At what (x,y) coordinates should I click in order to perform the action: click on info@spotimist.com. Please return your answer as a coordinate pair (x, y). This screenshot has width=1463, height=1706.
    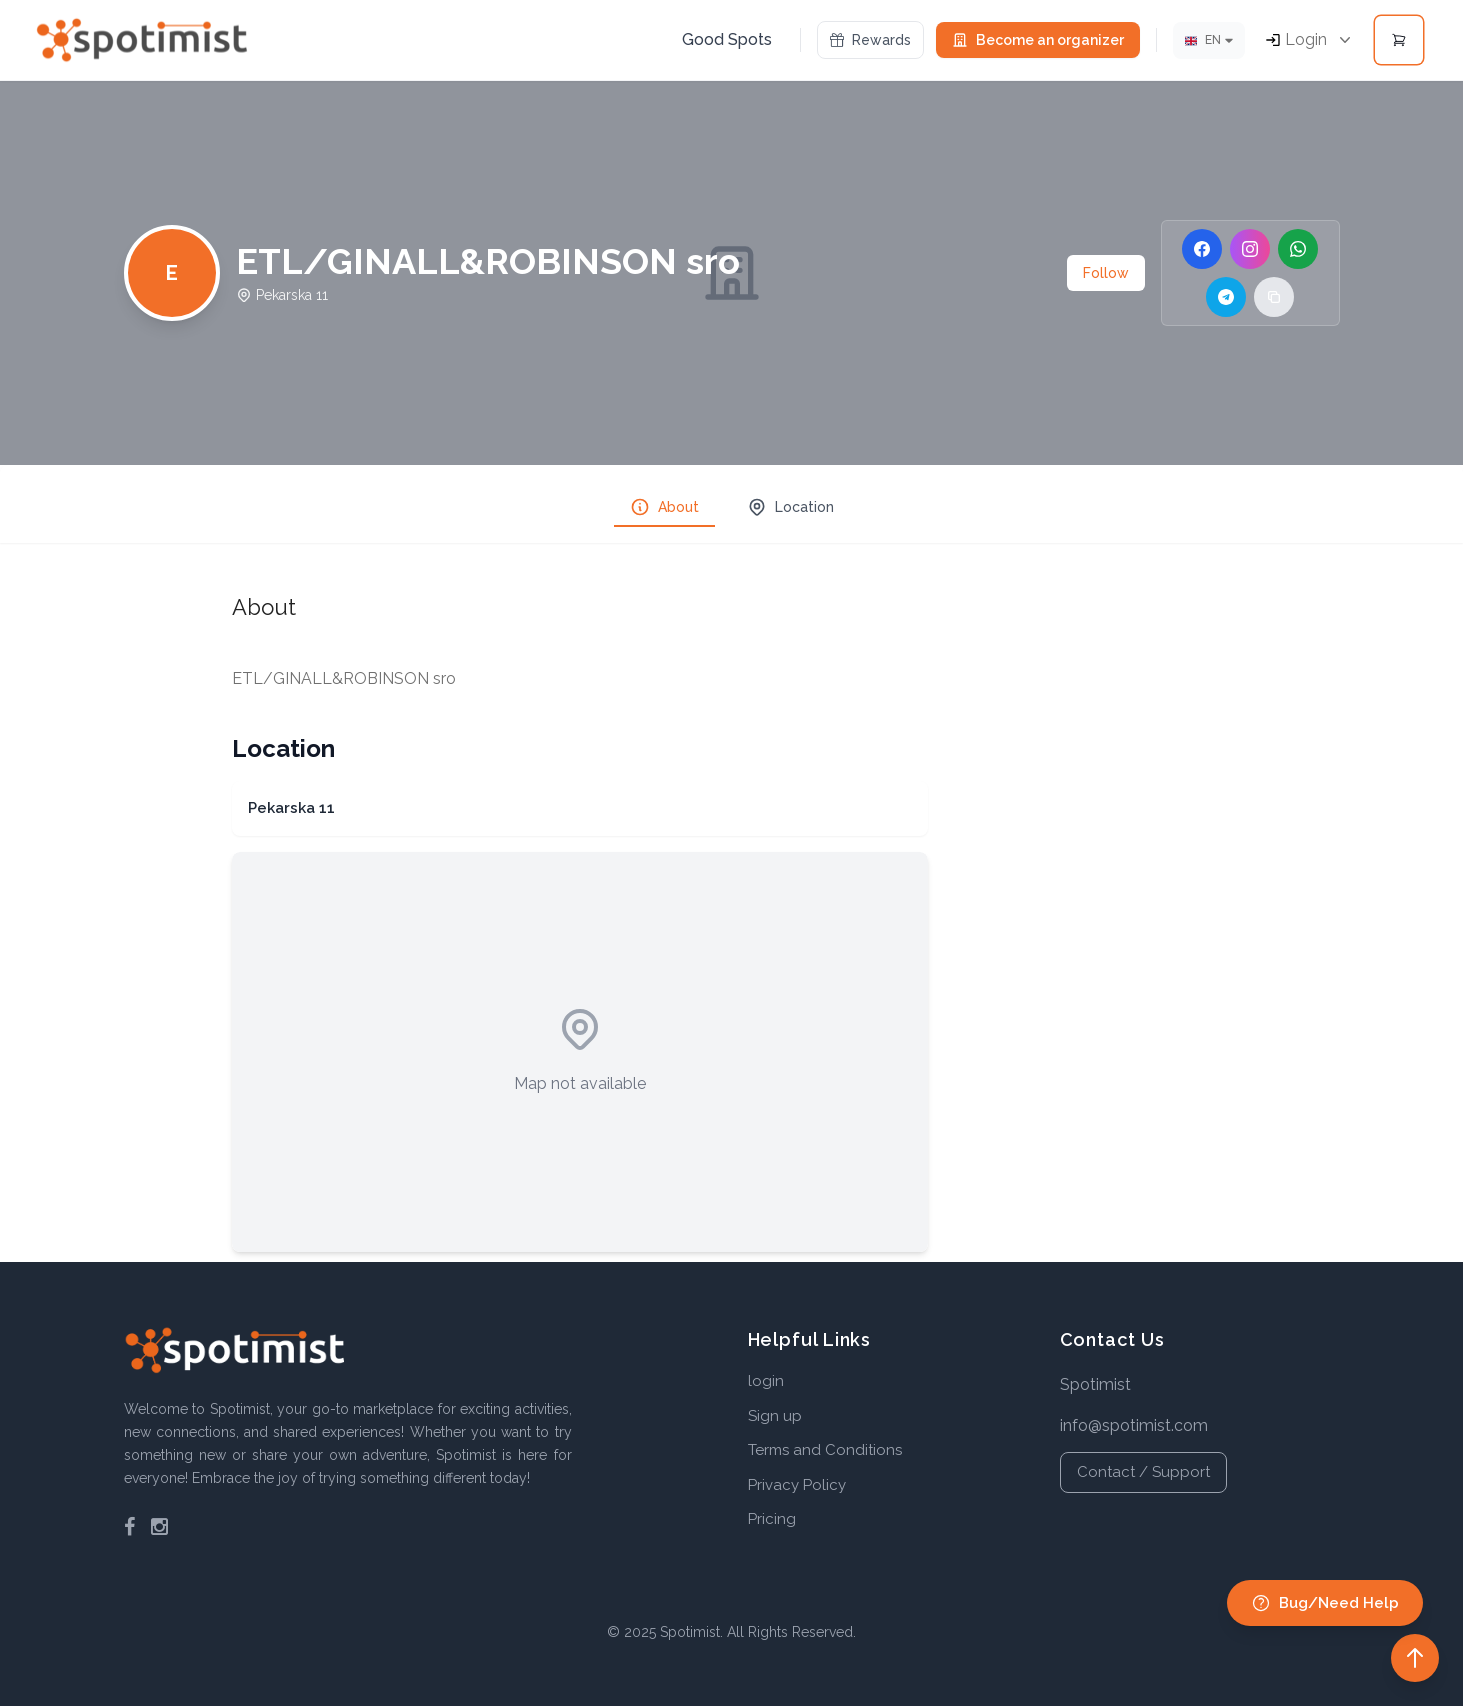
    Looking at the image, I should click on (1134, 1425).